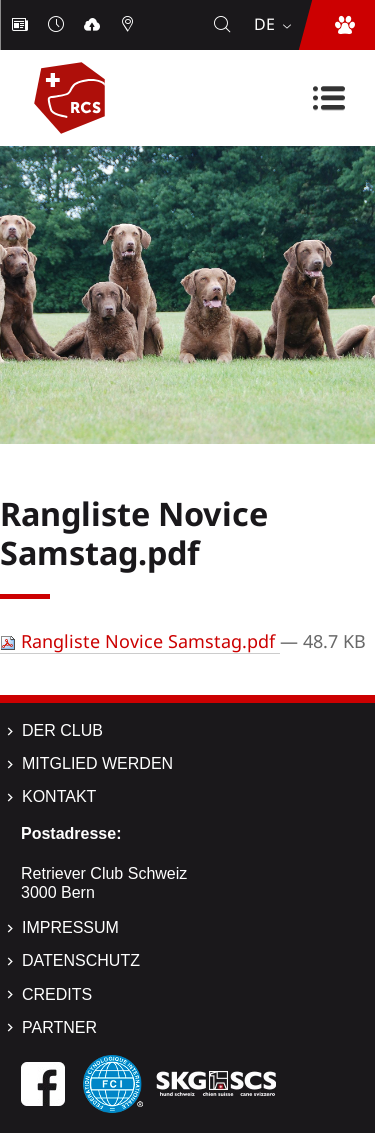  What do you see at coordinates (97, 763) in the screenshot?
I see `Mitglied werden` at bounding box center [97, 763].